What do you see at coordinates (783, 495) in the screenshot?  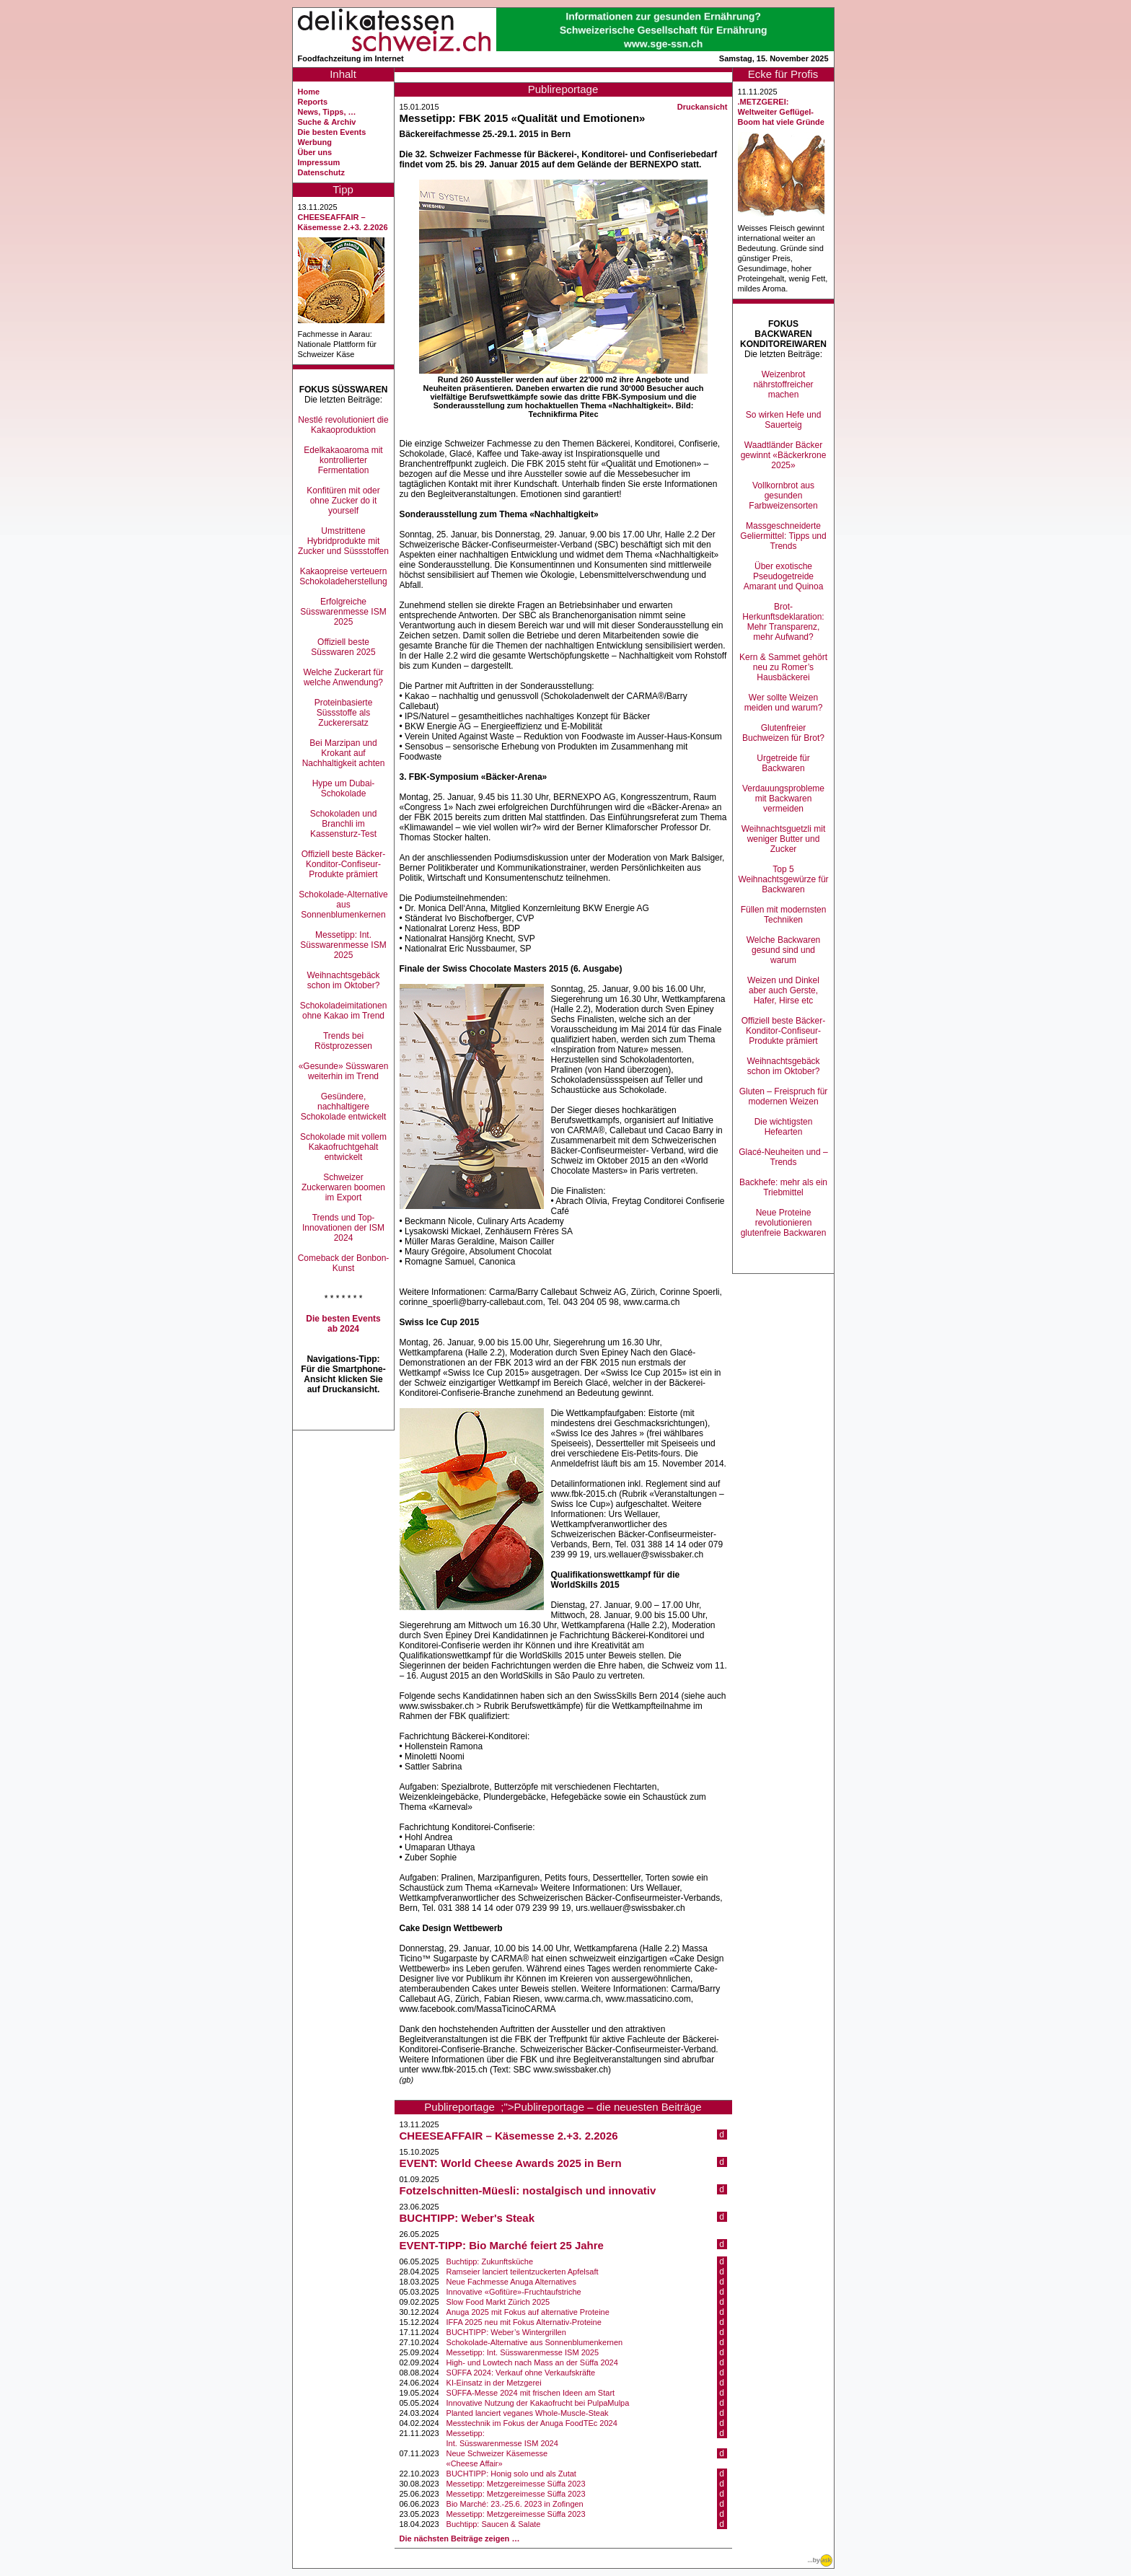 I see `Vollkornbrot aus gesunden Farbweizensorten` at bounding box center [783, 495].